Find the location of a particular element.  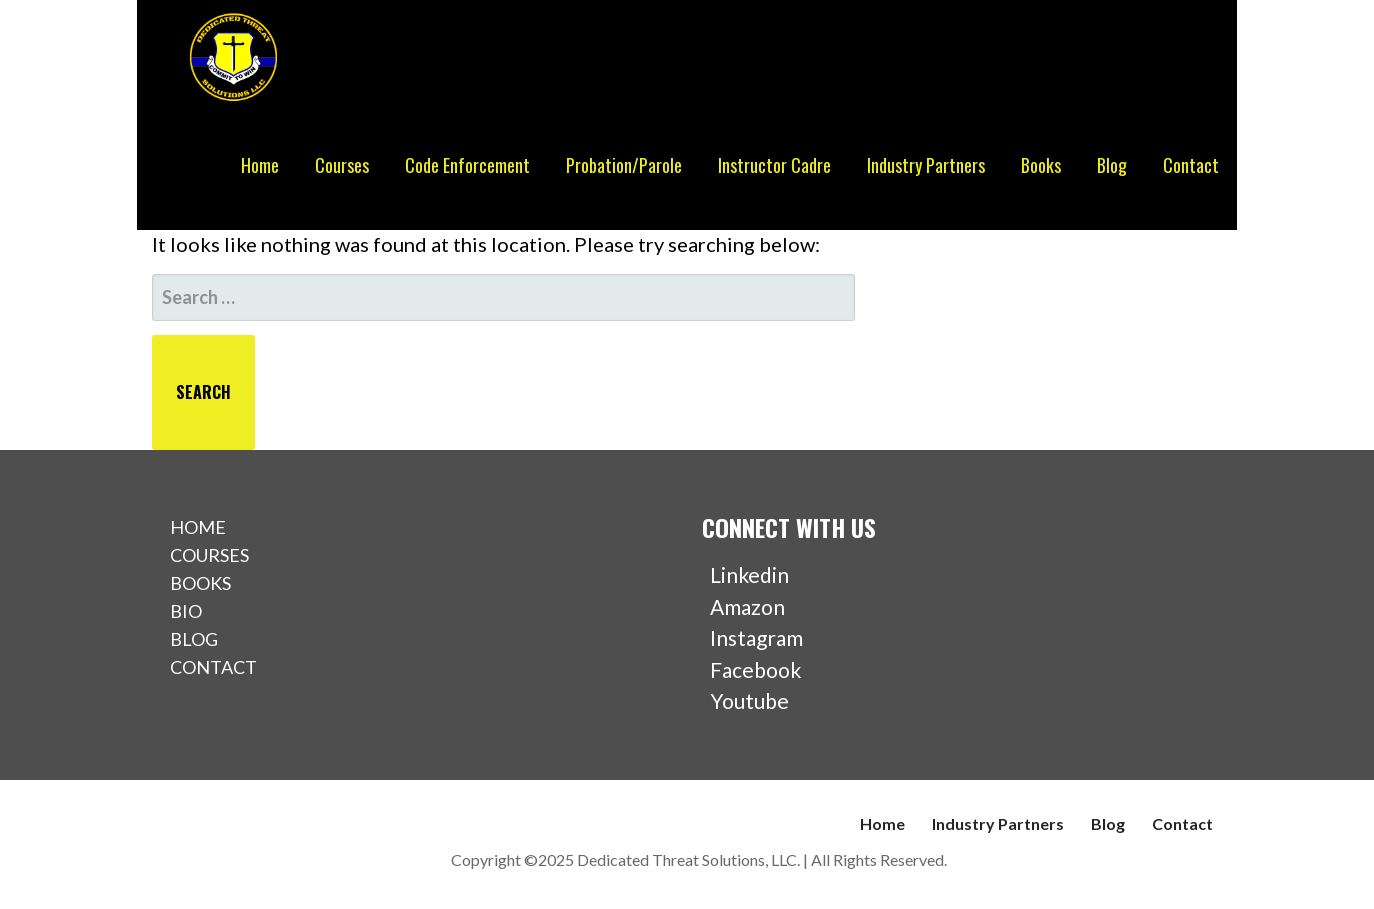

Linkedin is located at coordinates (745, 574).